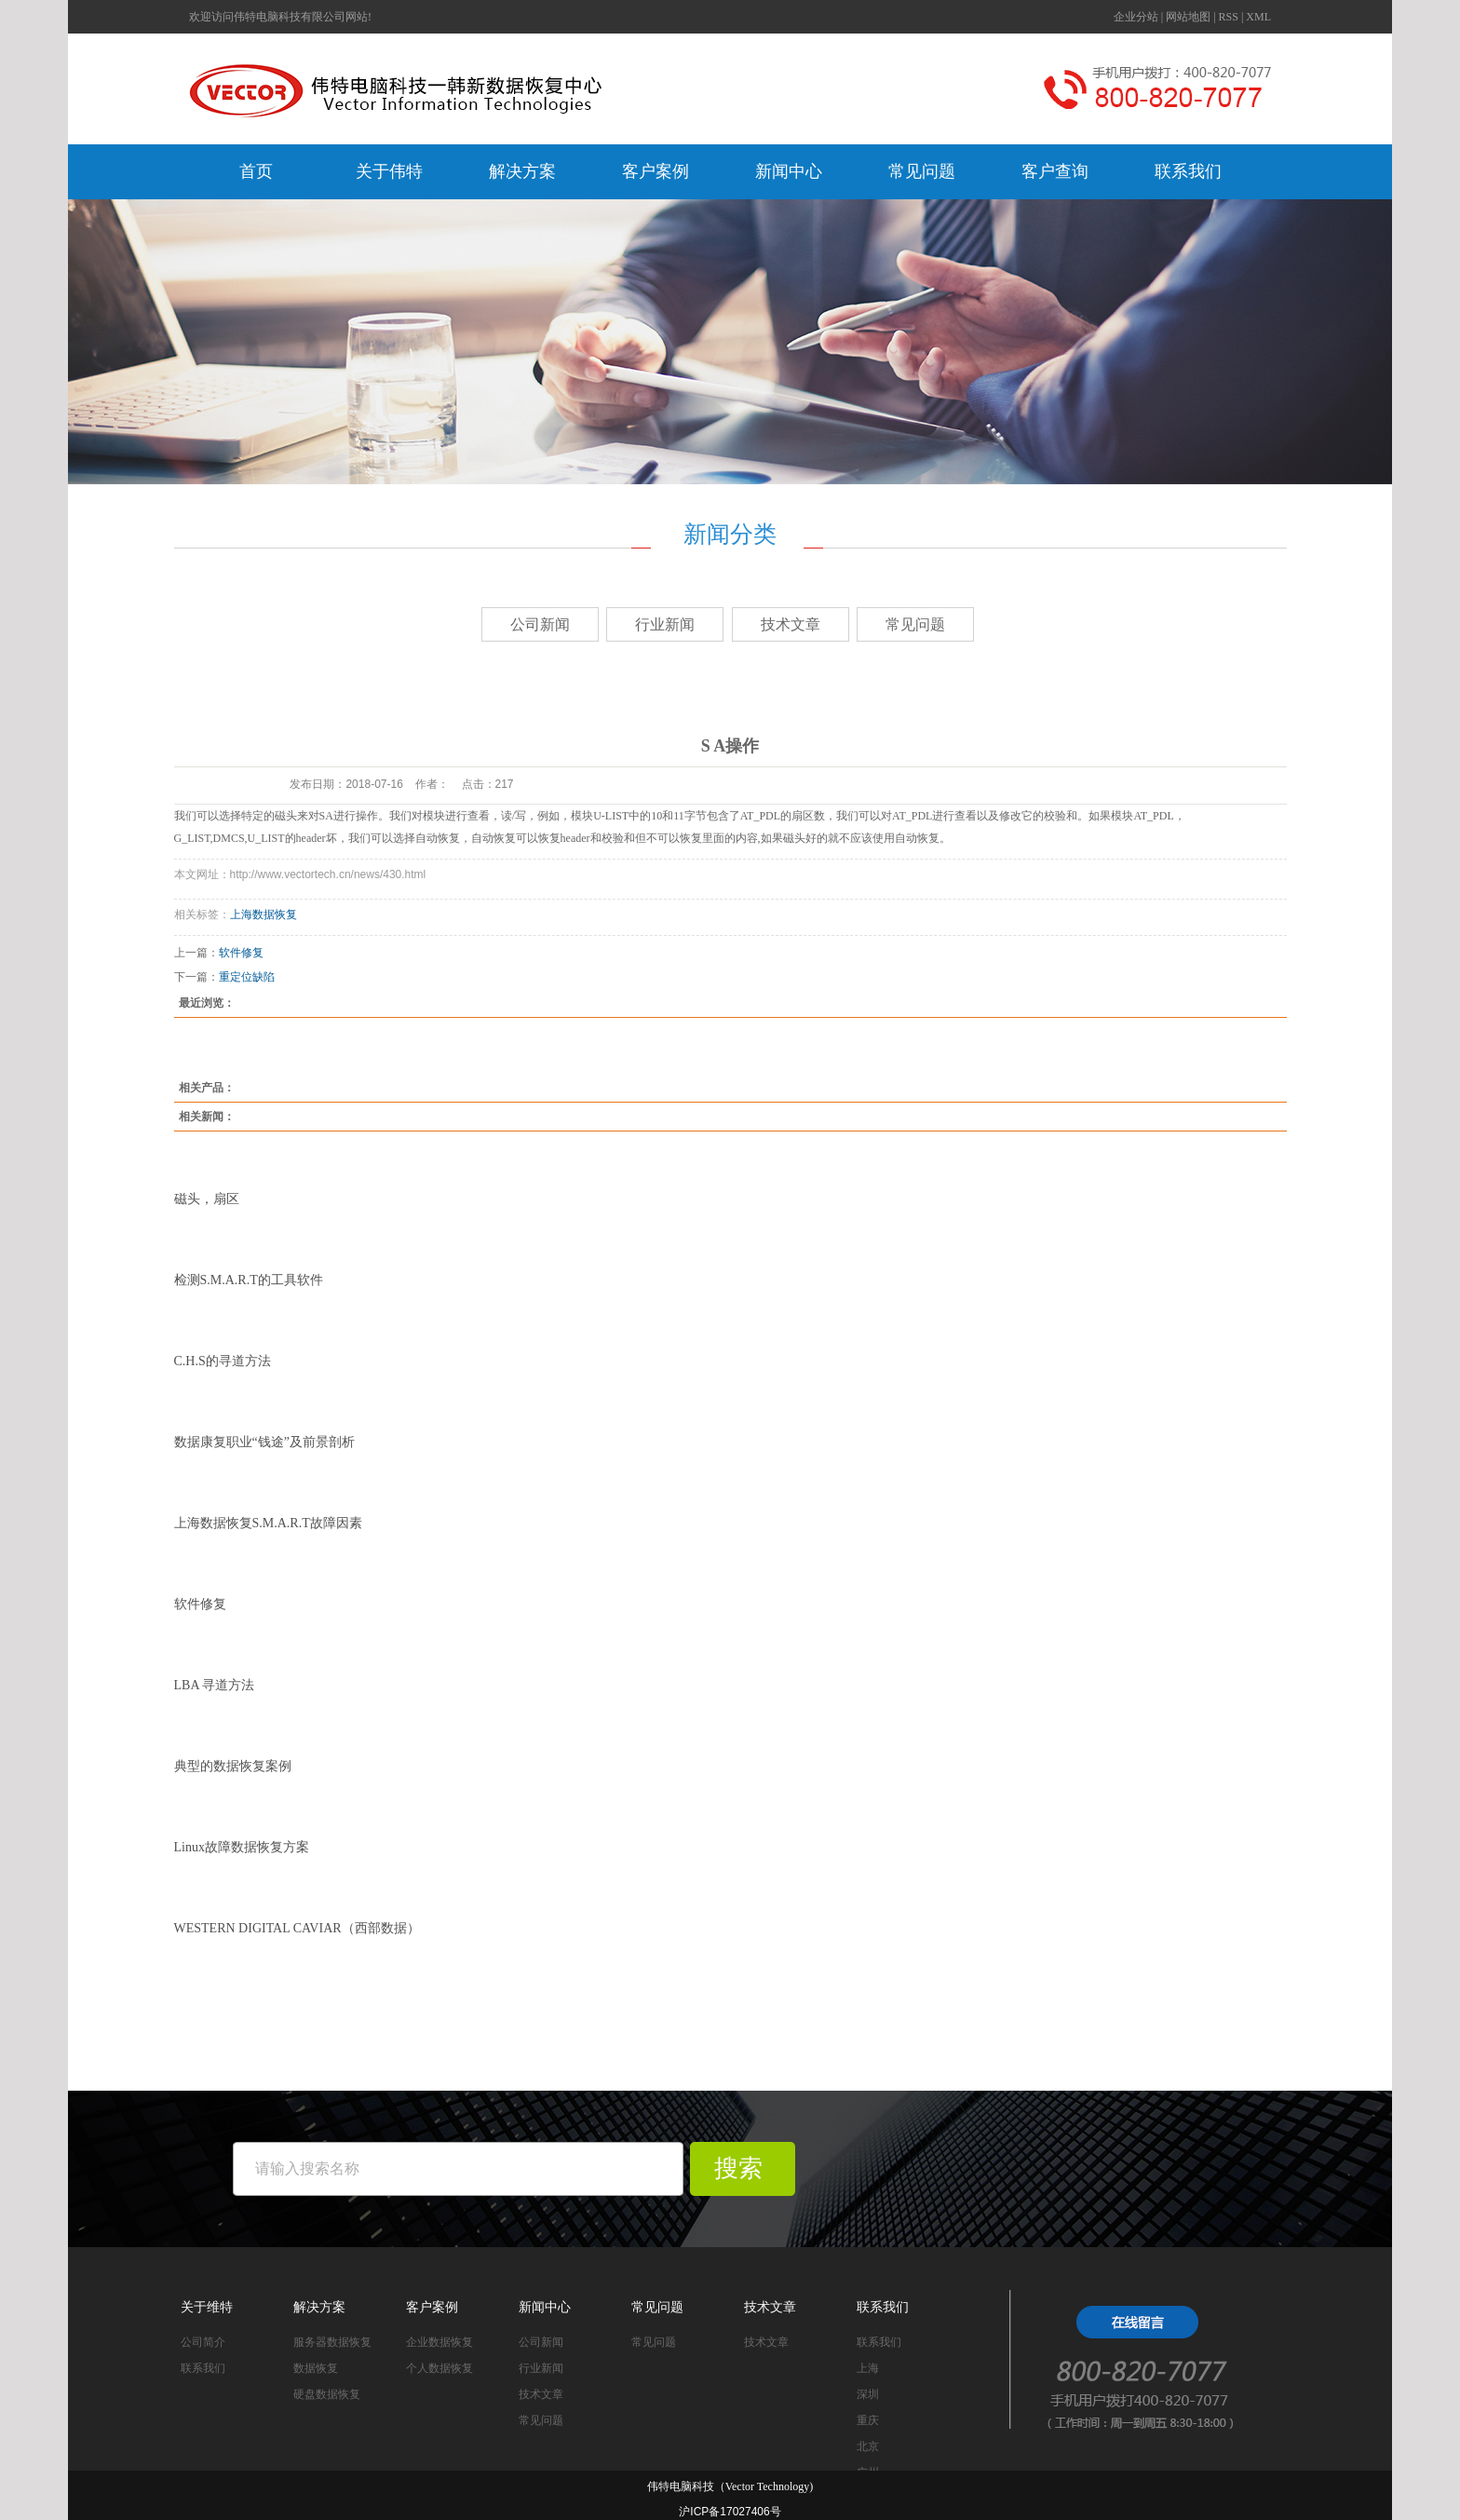  Describe the element at coordinates (332, 2342) in the screenshot. I see `服务器数据恢复` at that location.